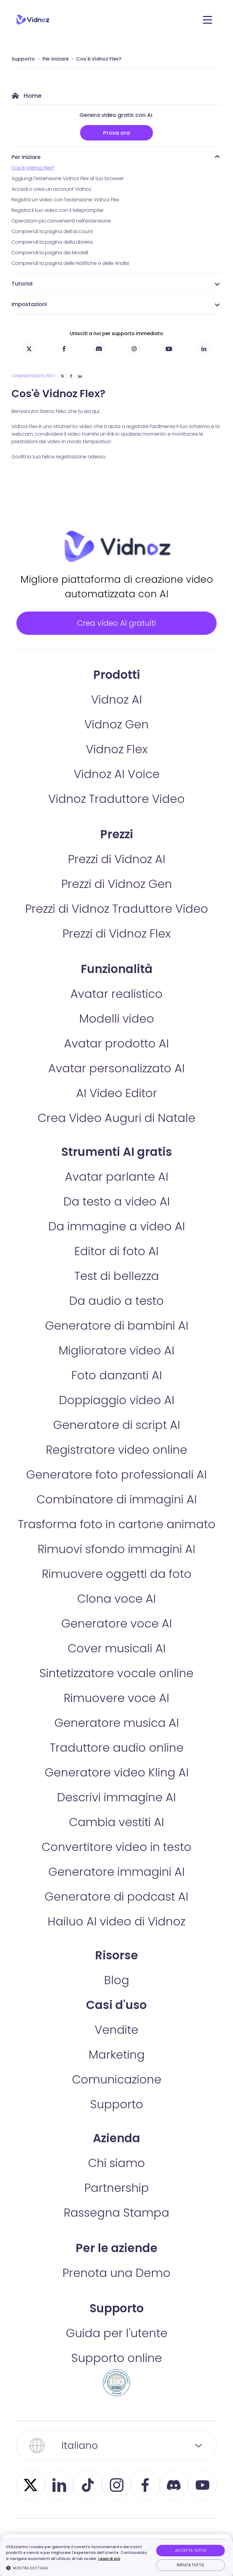  I want to click on Generatore video Kling AI, so click(117, 1786).